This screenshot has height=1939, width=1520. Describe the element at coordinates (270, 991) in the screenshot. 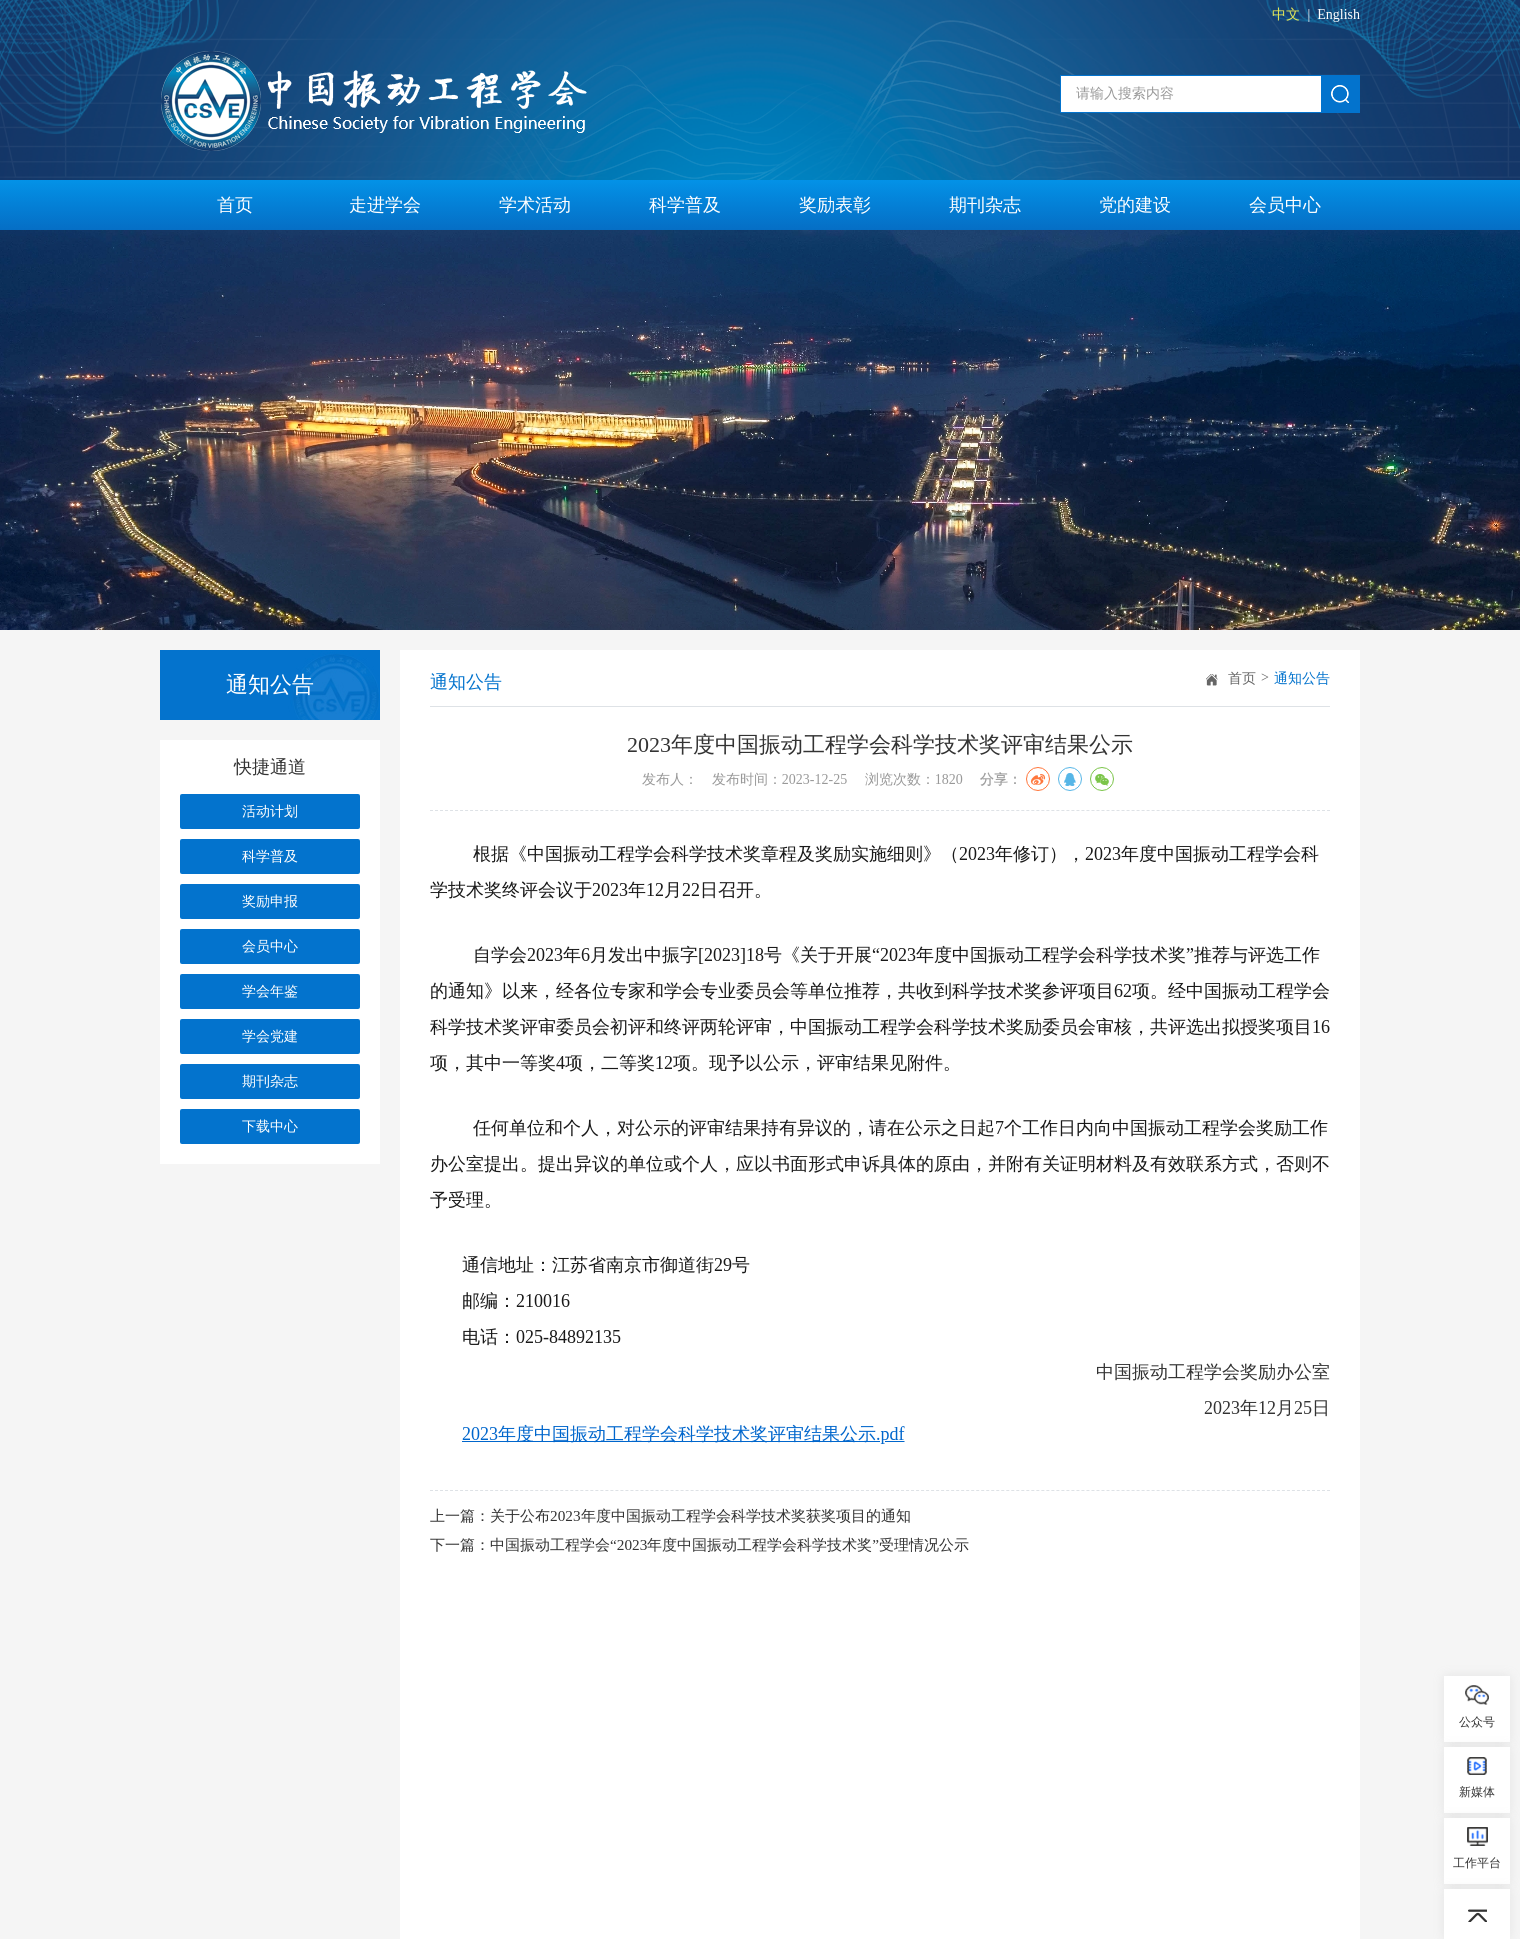

I see `学会年鉴` at that location.